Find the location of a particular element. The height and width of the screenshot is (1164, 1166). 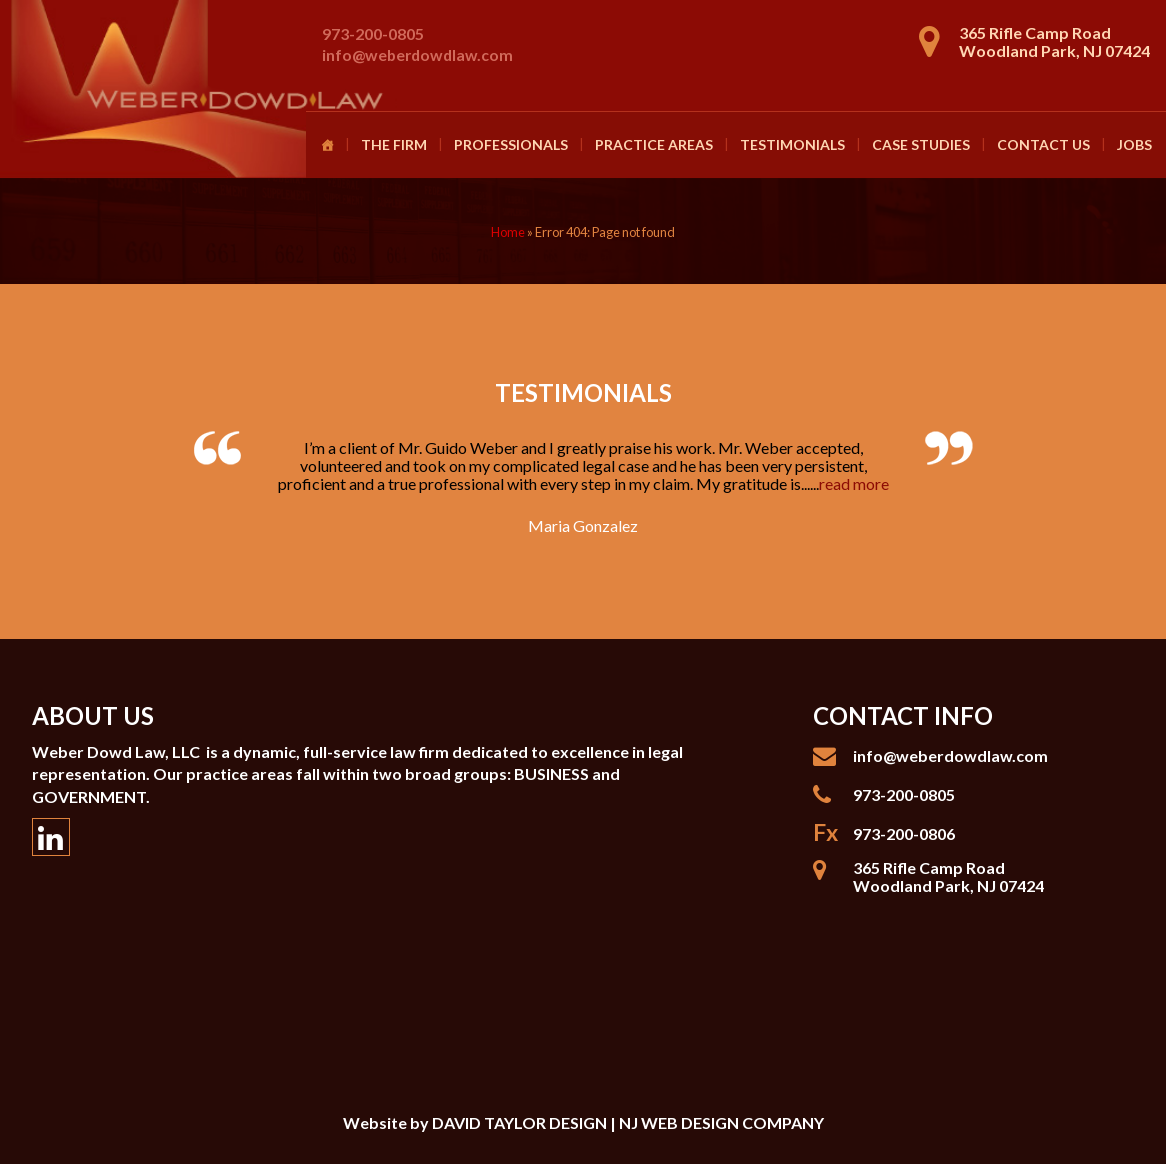

About Us is located at coordinates (93, 715).